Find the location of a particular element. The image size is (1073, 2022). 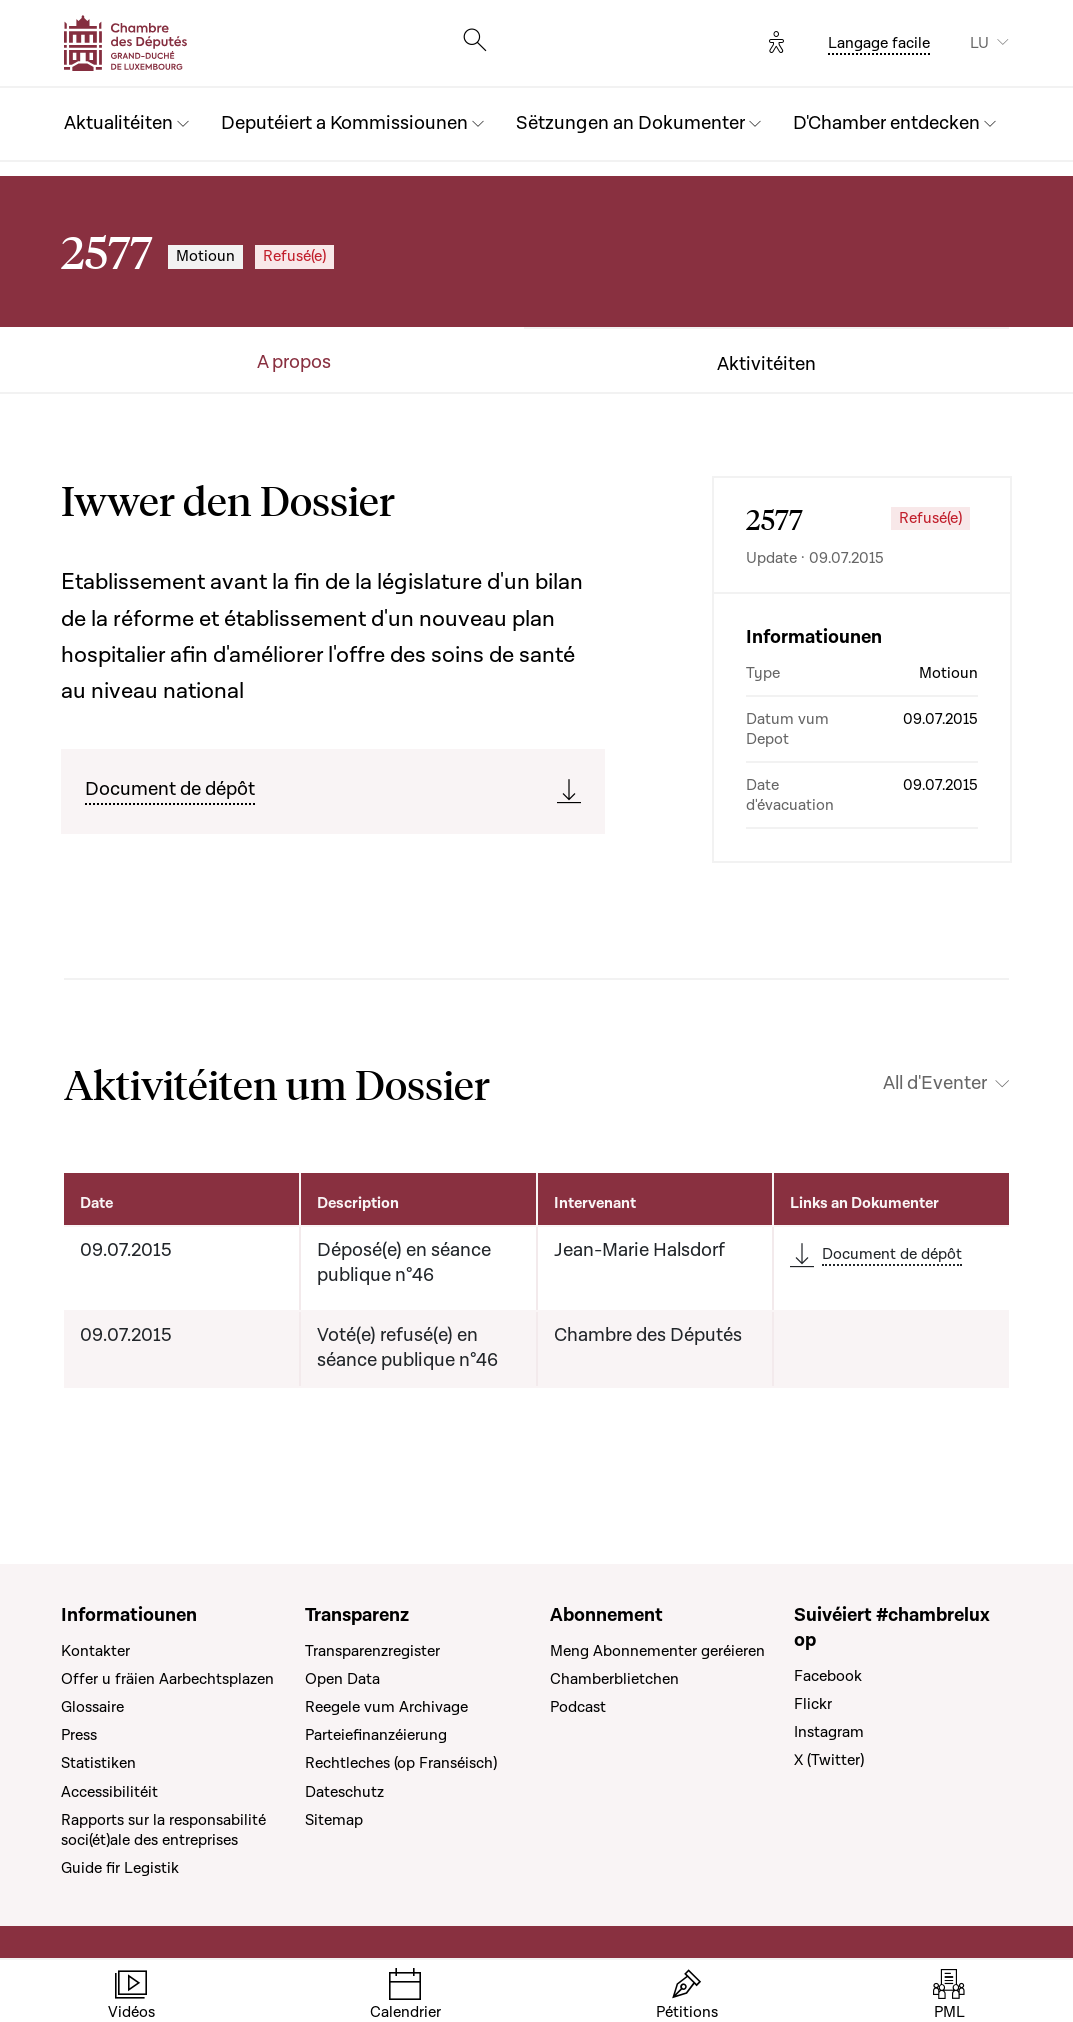

A propos is located at coordinates (294, 363).